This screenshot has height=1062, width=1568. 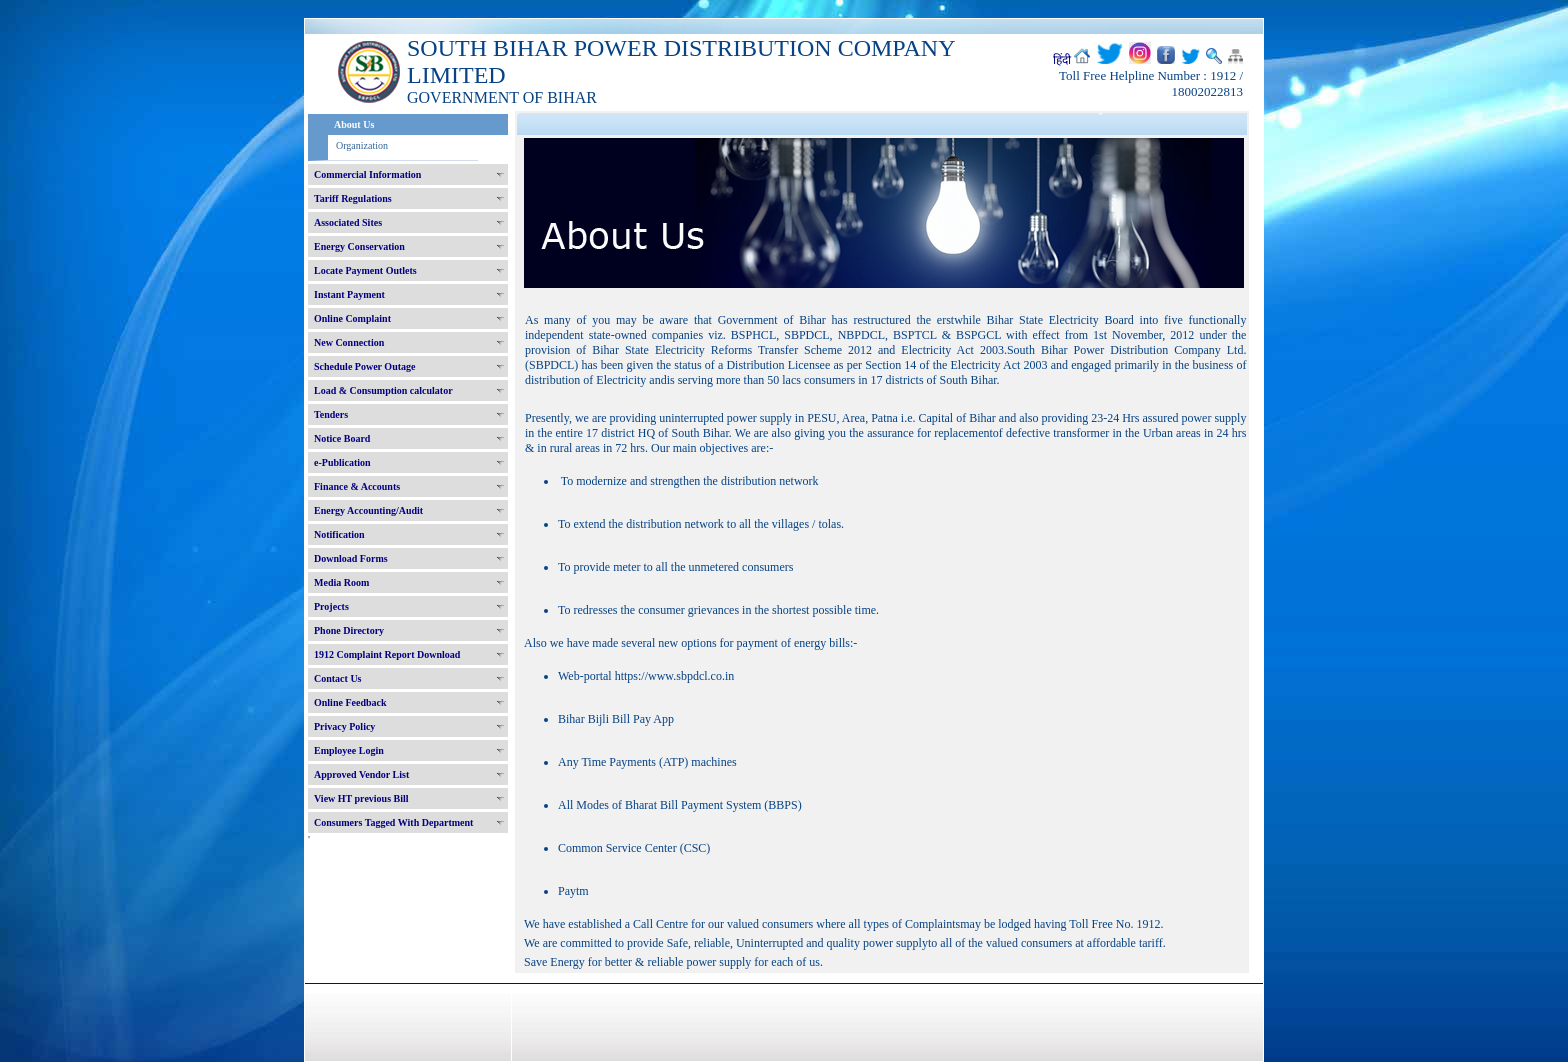 What do you see at coordinates (344, 726) in the screenshot?
I see `Privacy Policy` at bounding box center [344, 726].